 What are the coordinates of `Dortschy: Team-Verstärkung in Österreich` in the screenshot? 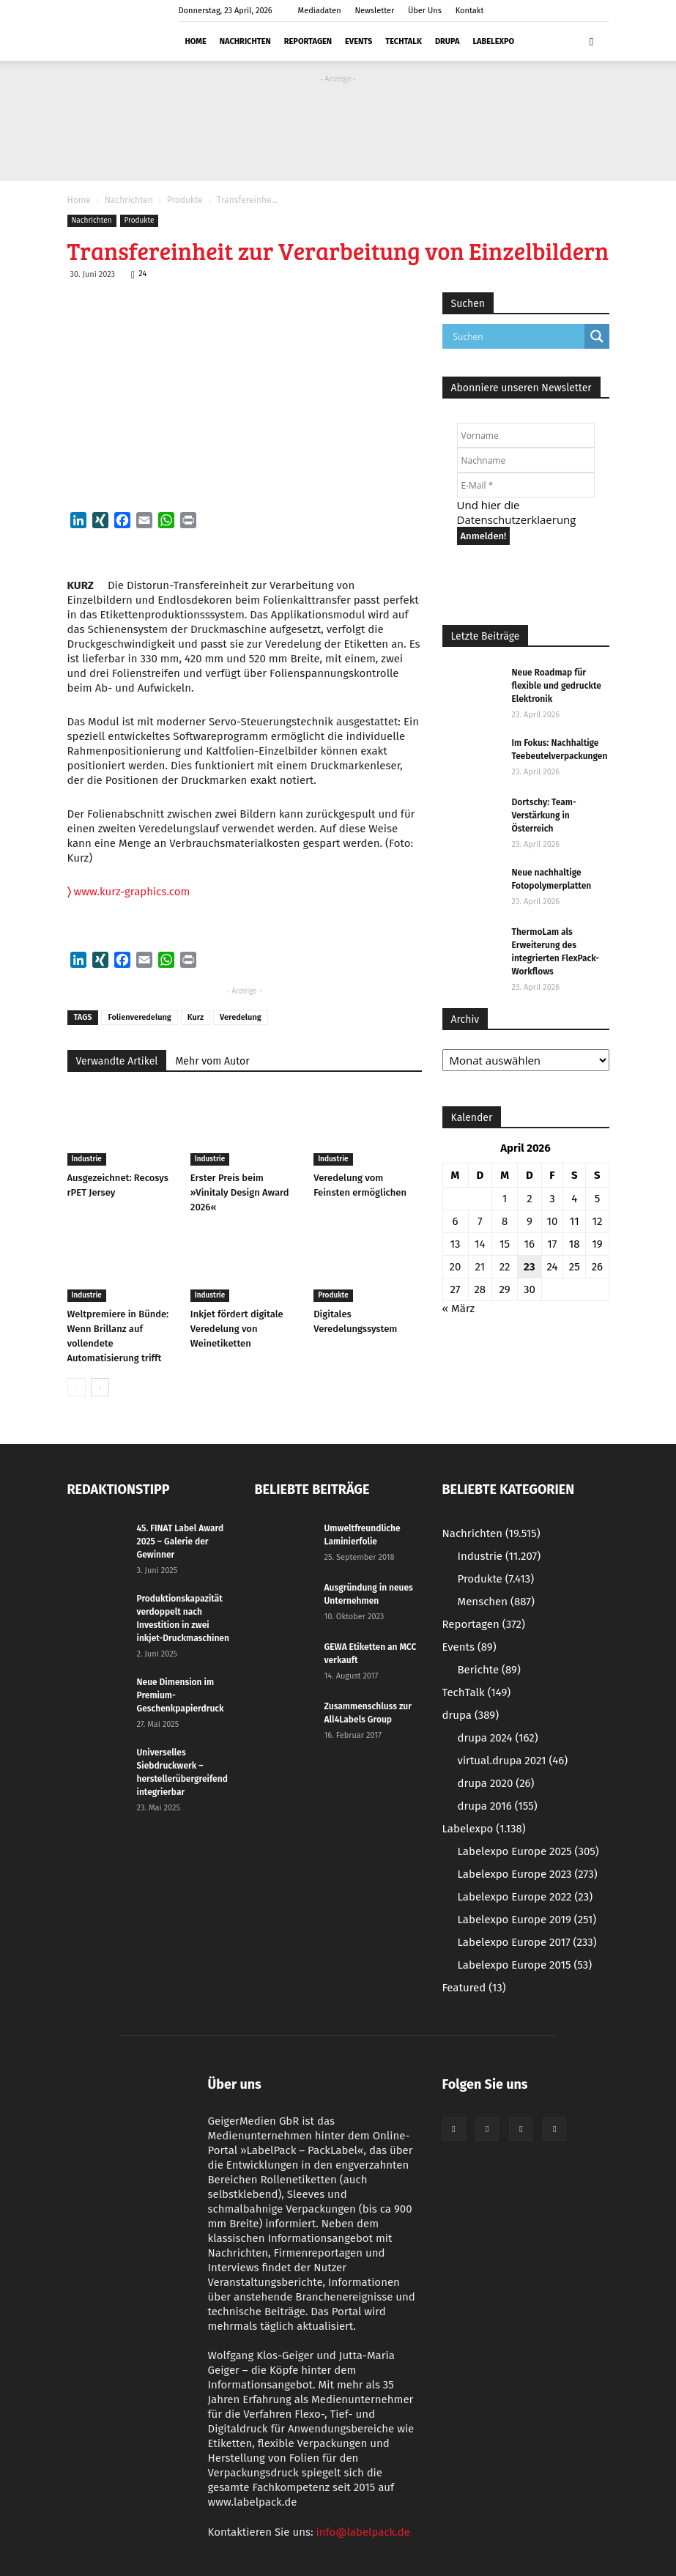 It's located at (544, 815).